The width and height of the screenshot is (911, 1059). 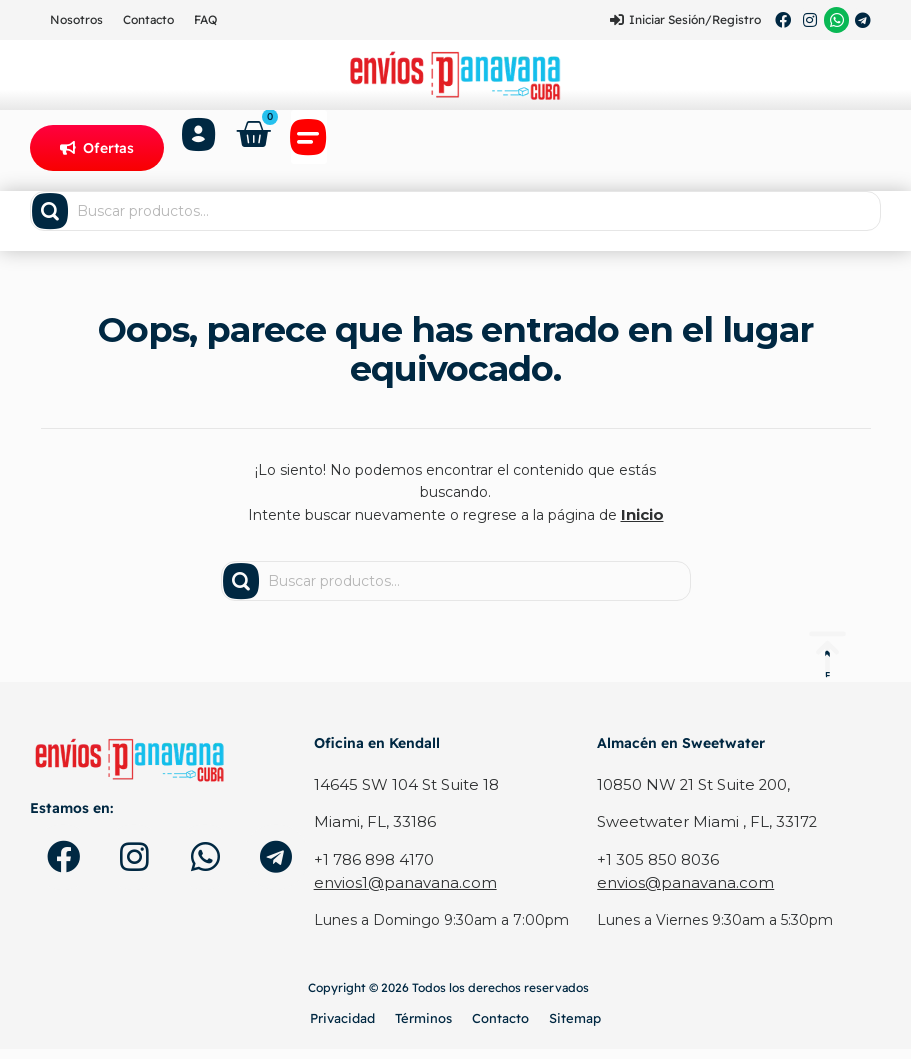 What do you see at coordinates (398, 893) in the screenshot?
I see `envios1@panavana.com` at bounding box center [398, 893].